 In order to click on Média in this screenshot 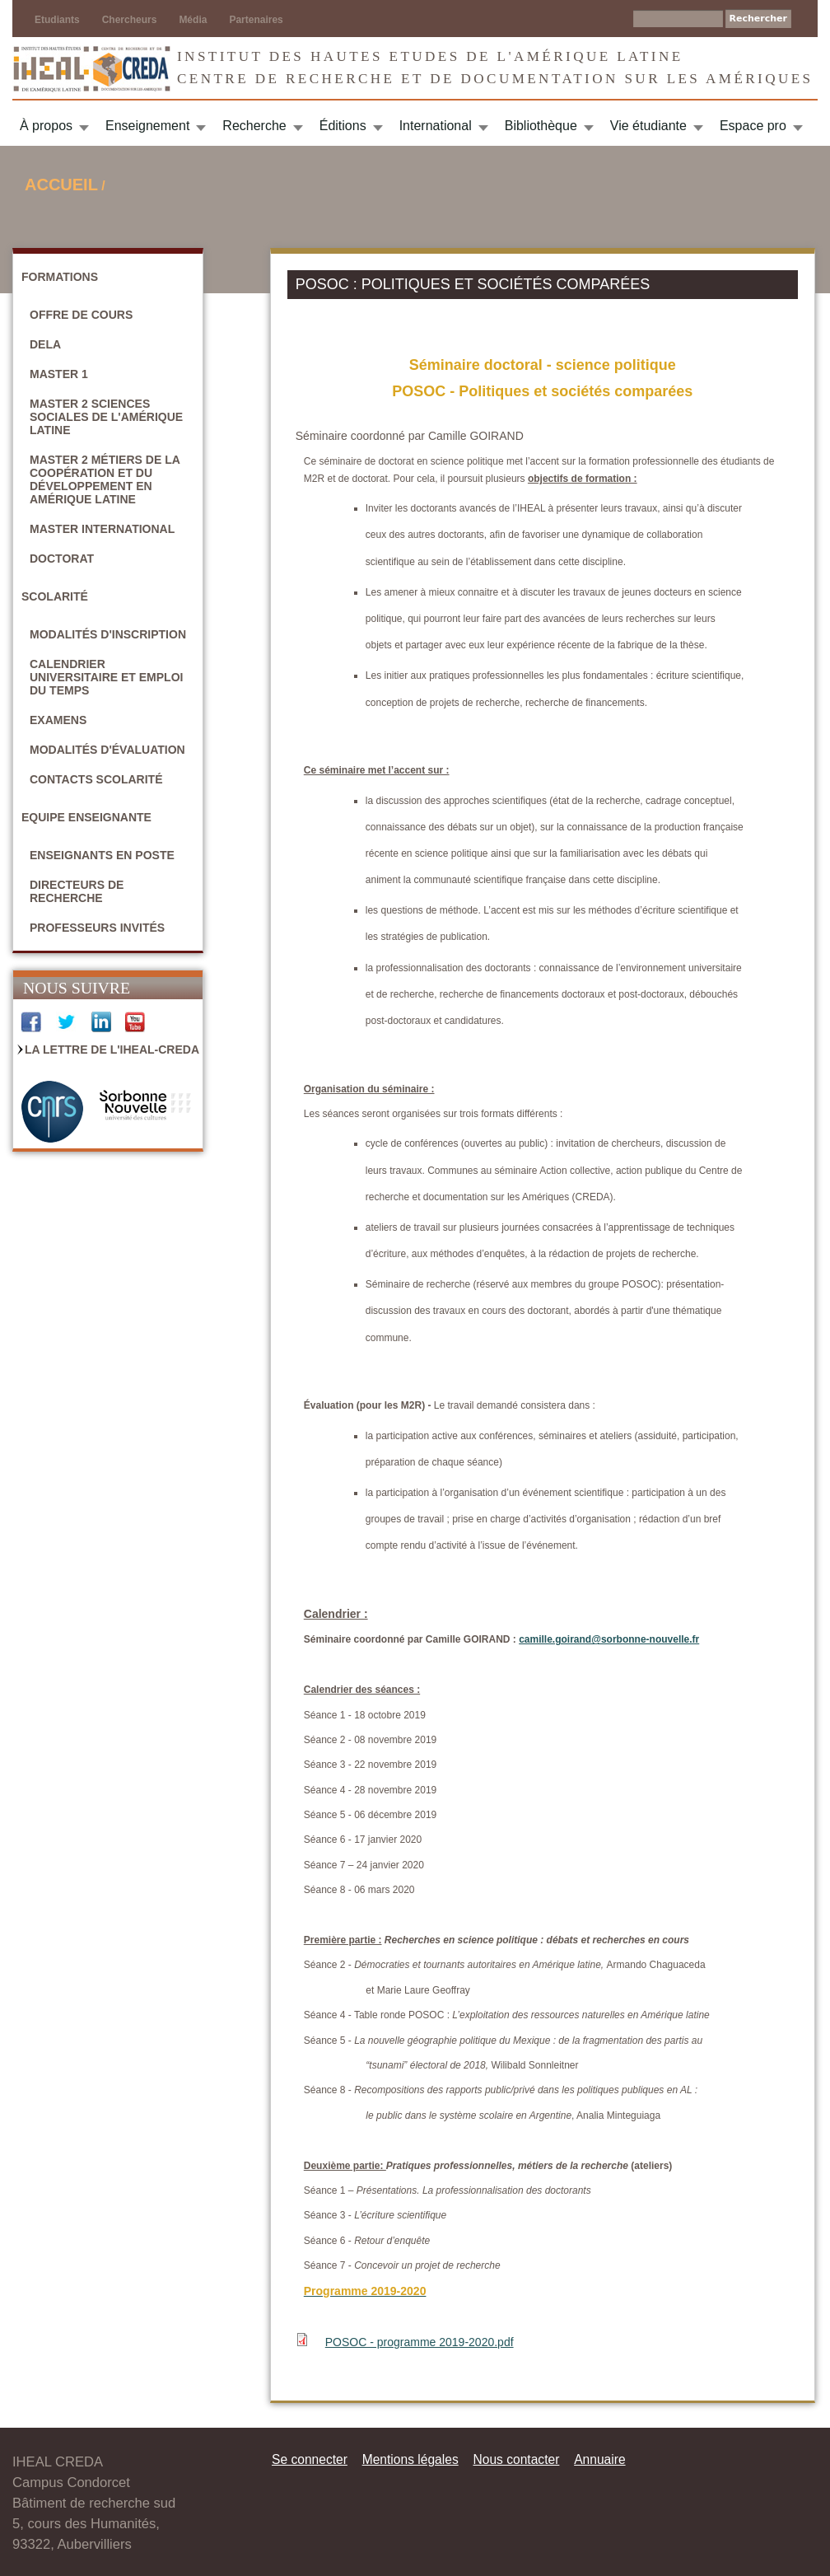, I will do `click(193, 20)`.